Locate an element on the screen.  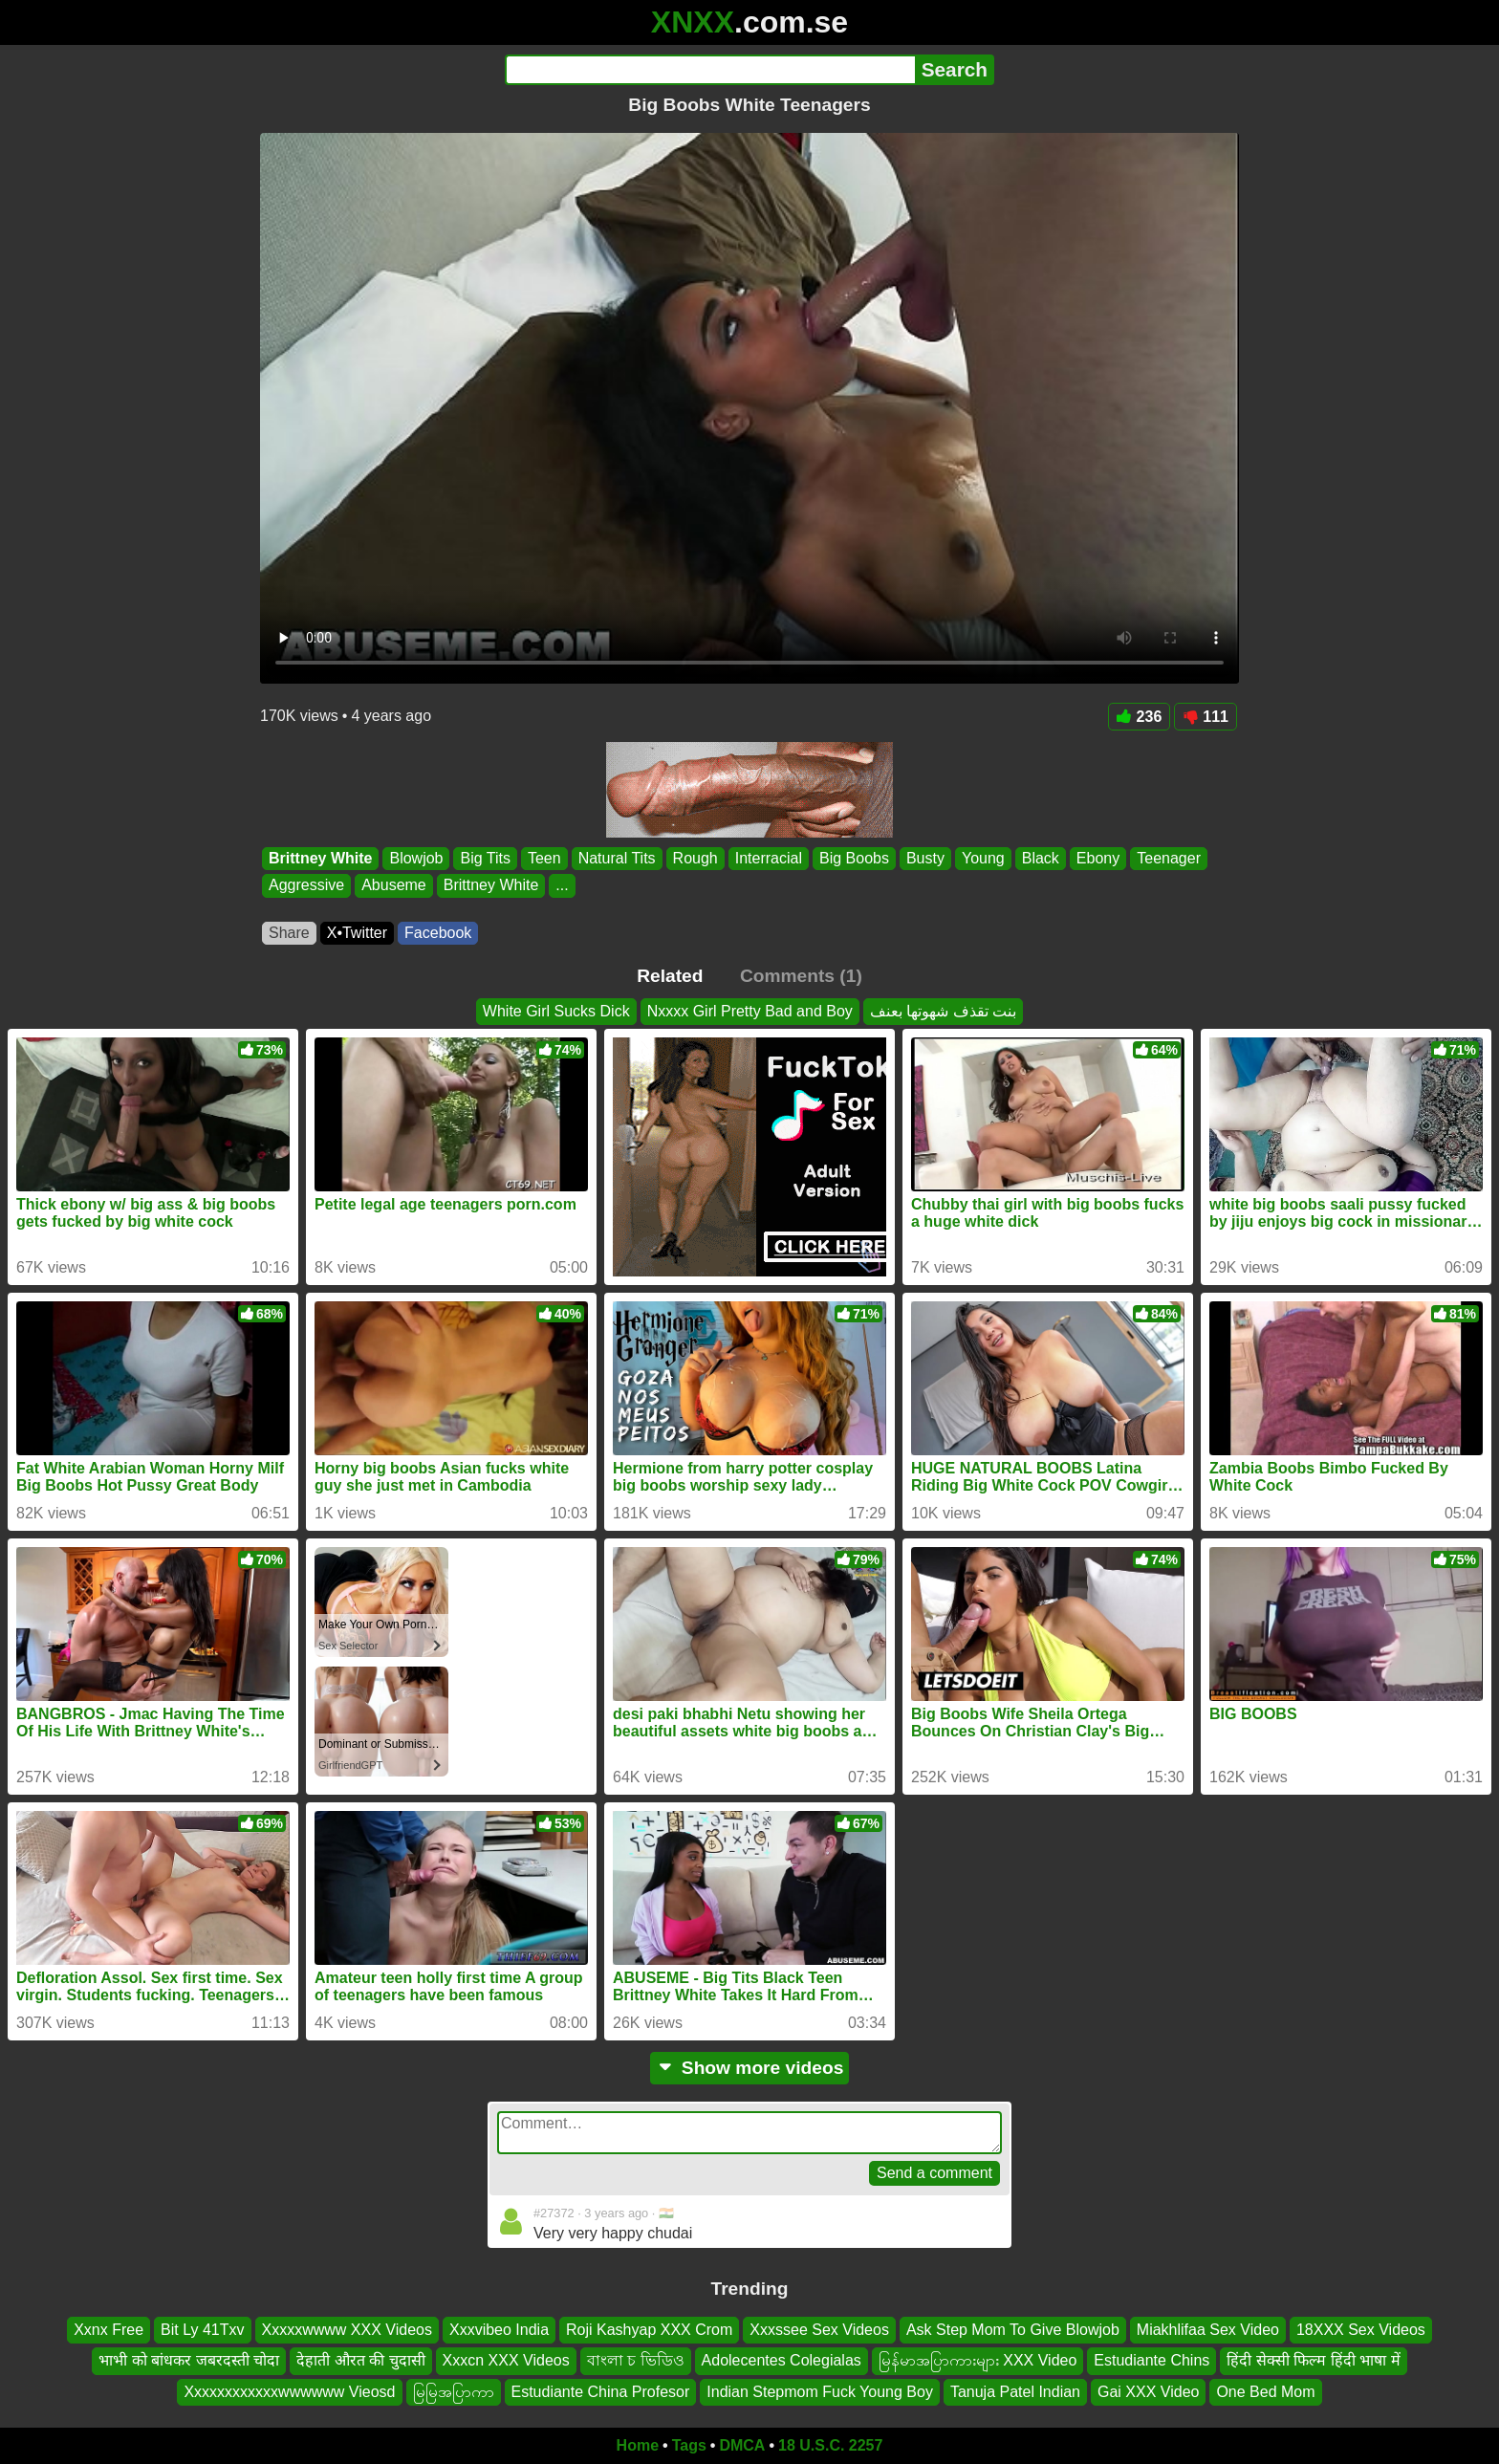
Big Tits is located at coordinates (485, 858).